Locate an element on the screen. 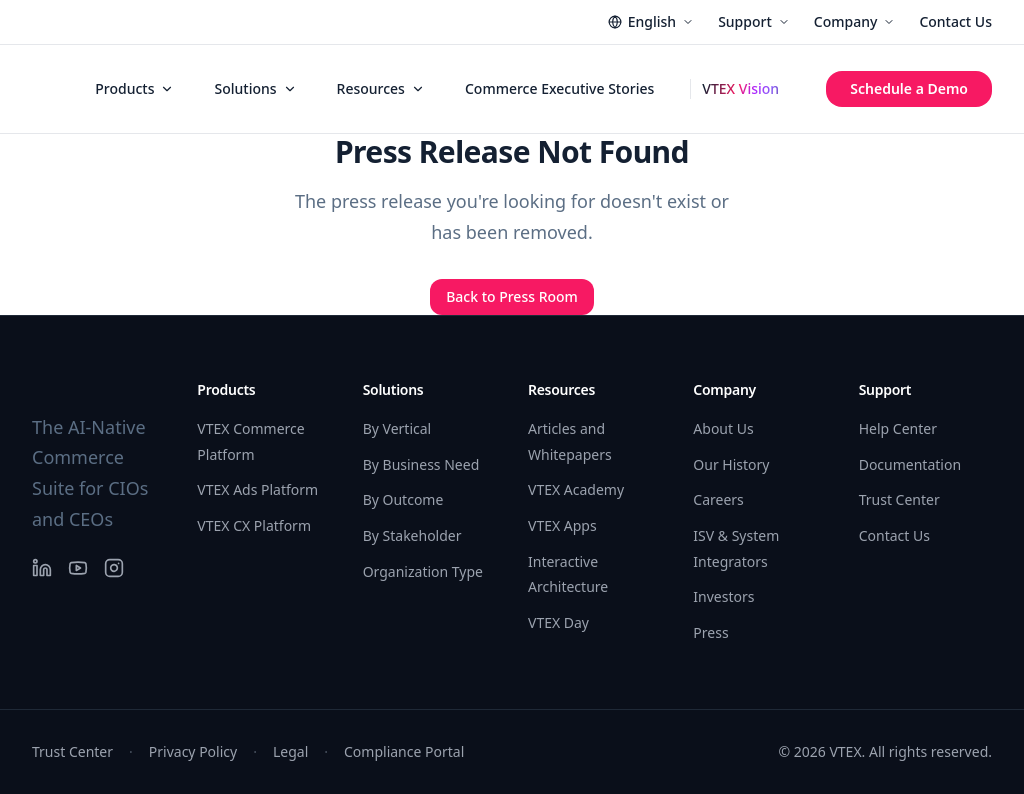  Contact Us is located at coordinates (955, 21).